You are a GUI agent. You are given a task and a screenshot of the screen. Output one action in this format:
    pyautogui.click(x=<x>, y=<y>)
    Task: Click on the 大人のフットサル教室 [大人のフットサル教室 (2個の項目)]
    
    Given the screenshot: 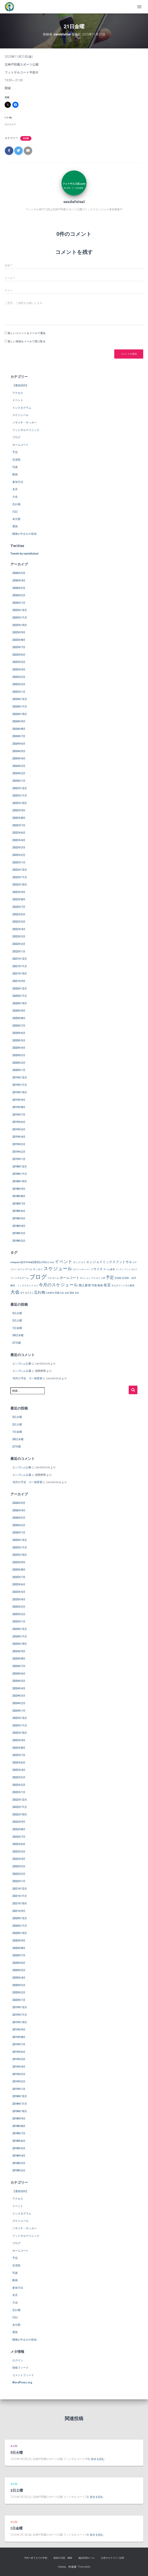 What is the action you would take?
    pyautogui.click(x=123, y=1285)
    